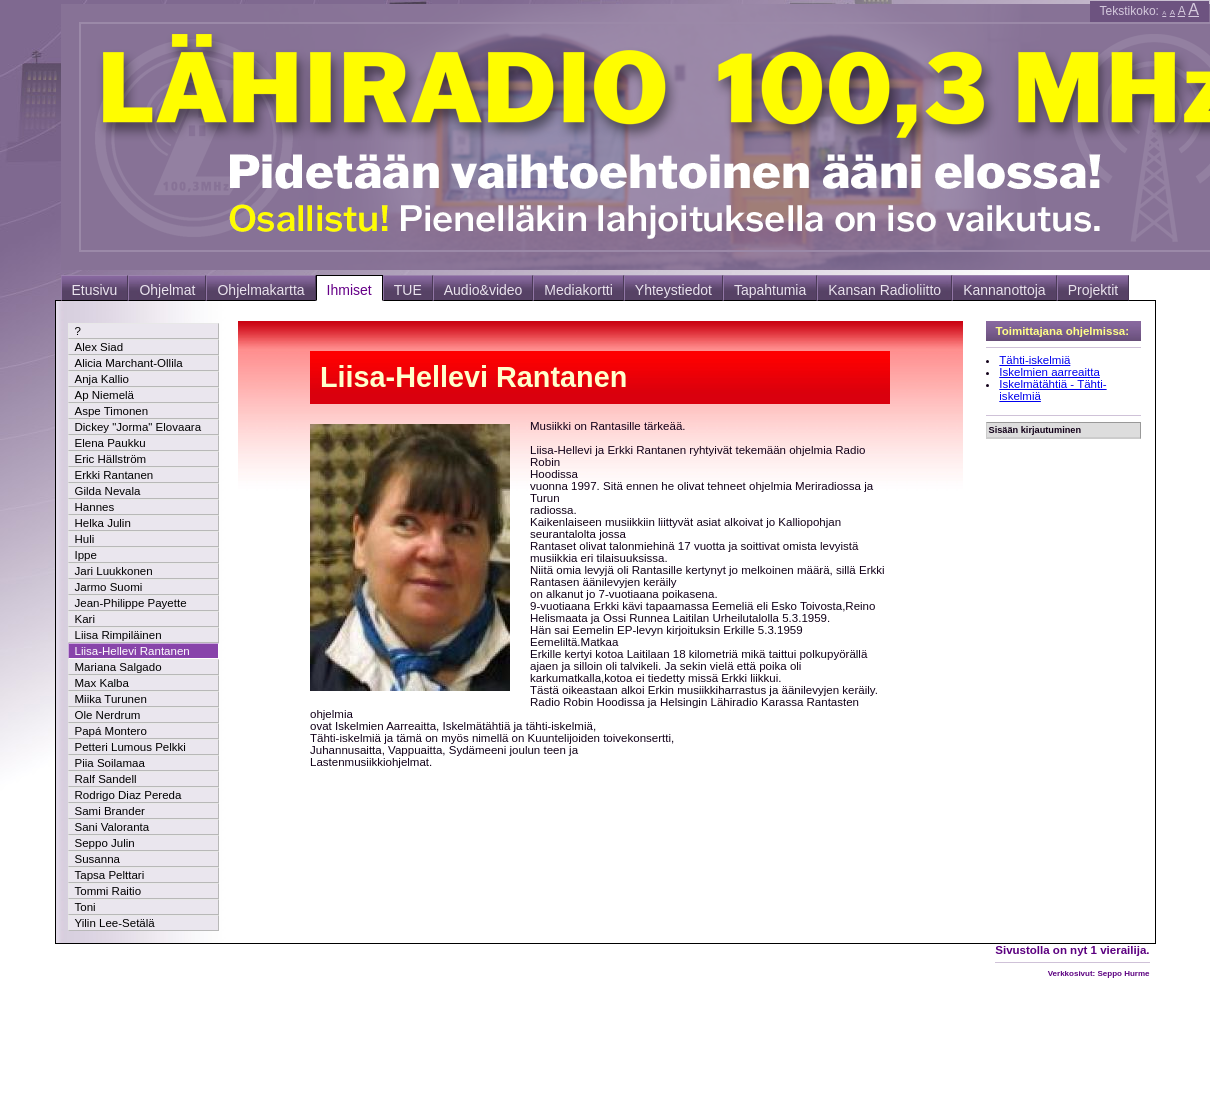 This screenshot has width=1210, height=1105. I want to click on Ole Nerdrum, so click(108, 715).